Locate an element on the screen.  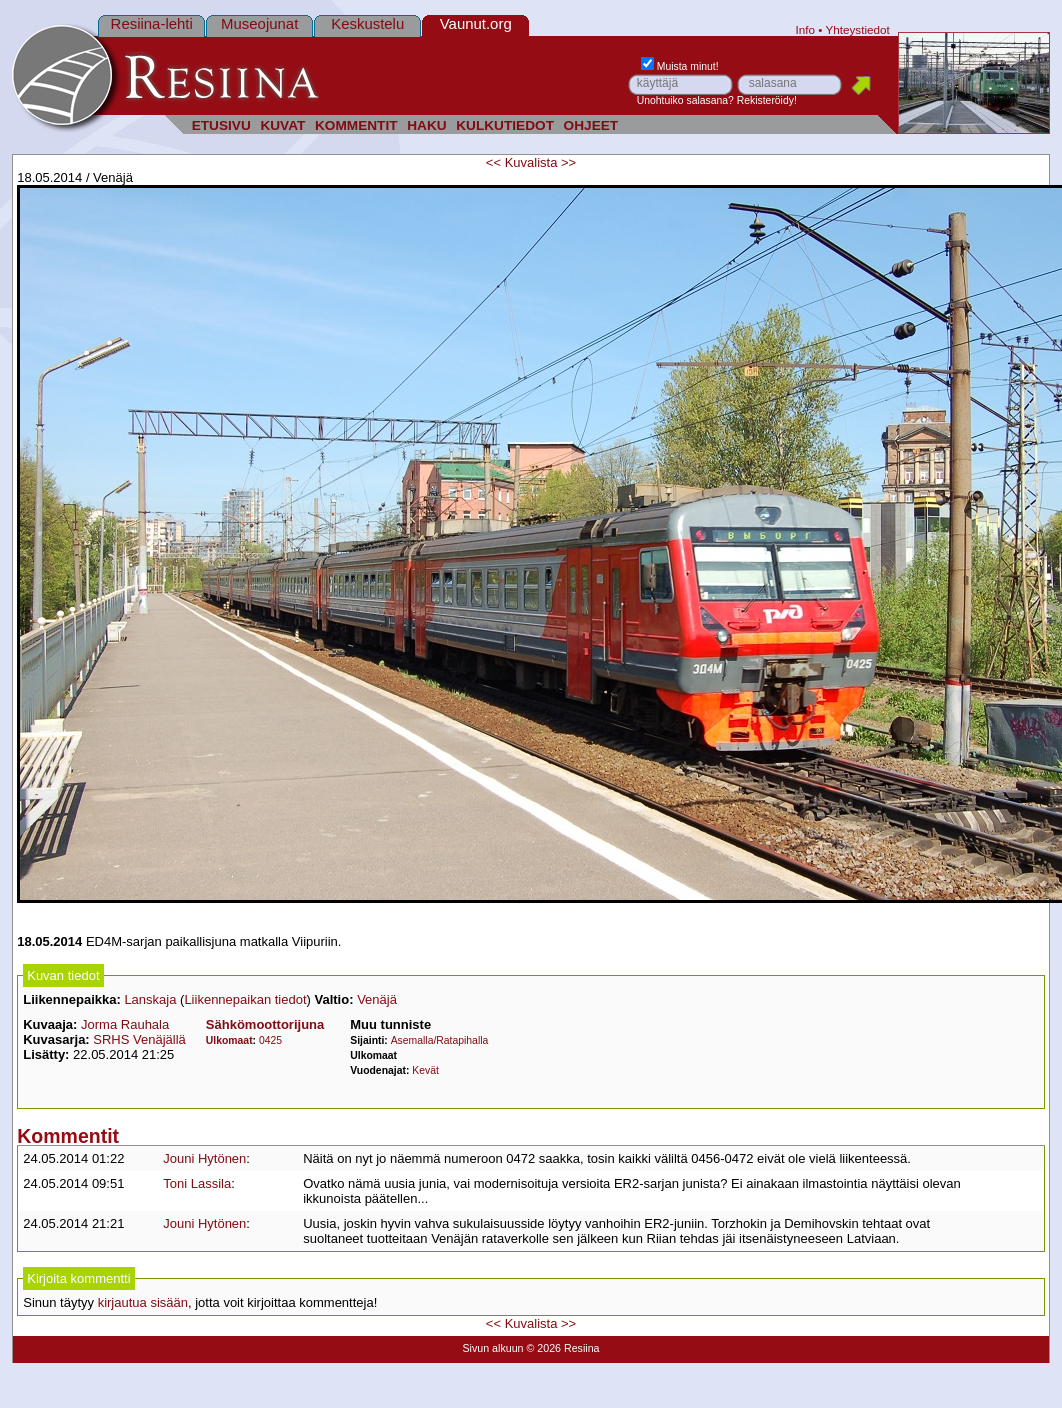
© 2026 Resiina is located at coordinates (562, 1348).